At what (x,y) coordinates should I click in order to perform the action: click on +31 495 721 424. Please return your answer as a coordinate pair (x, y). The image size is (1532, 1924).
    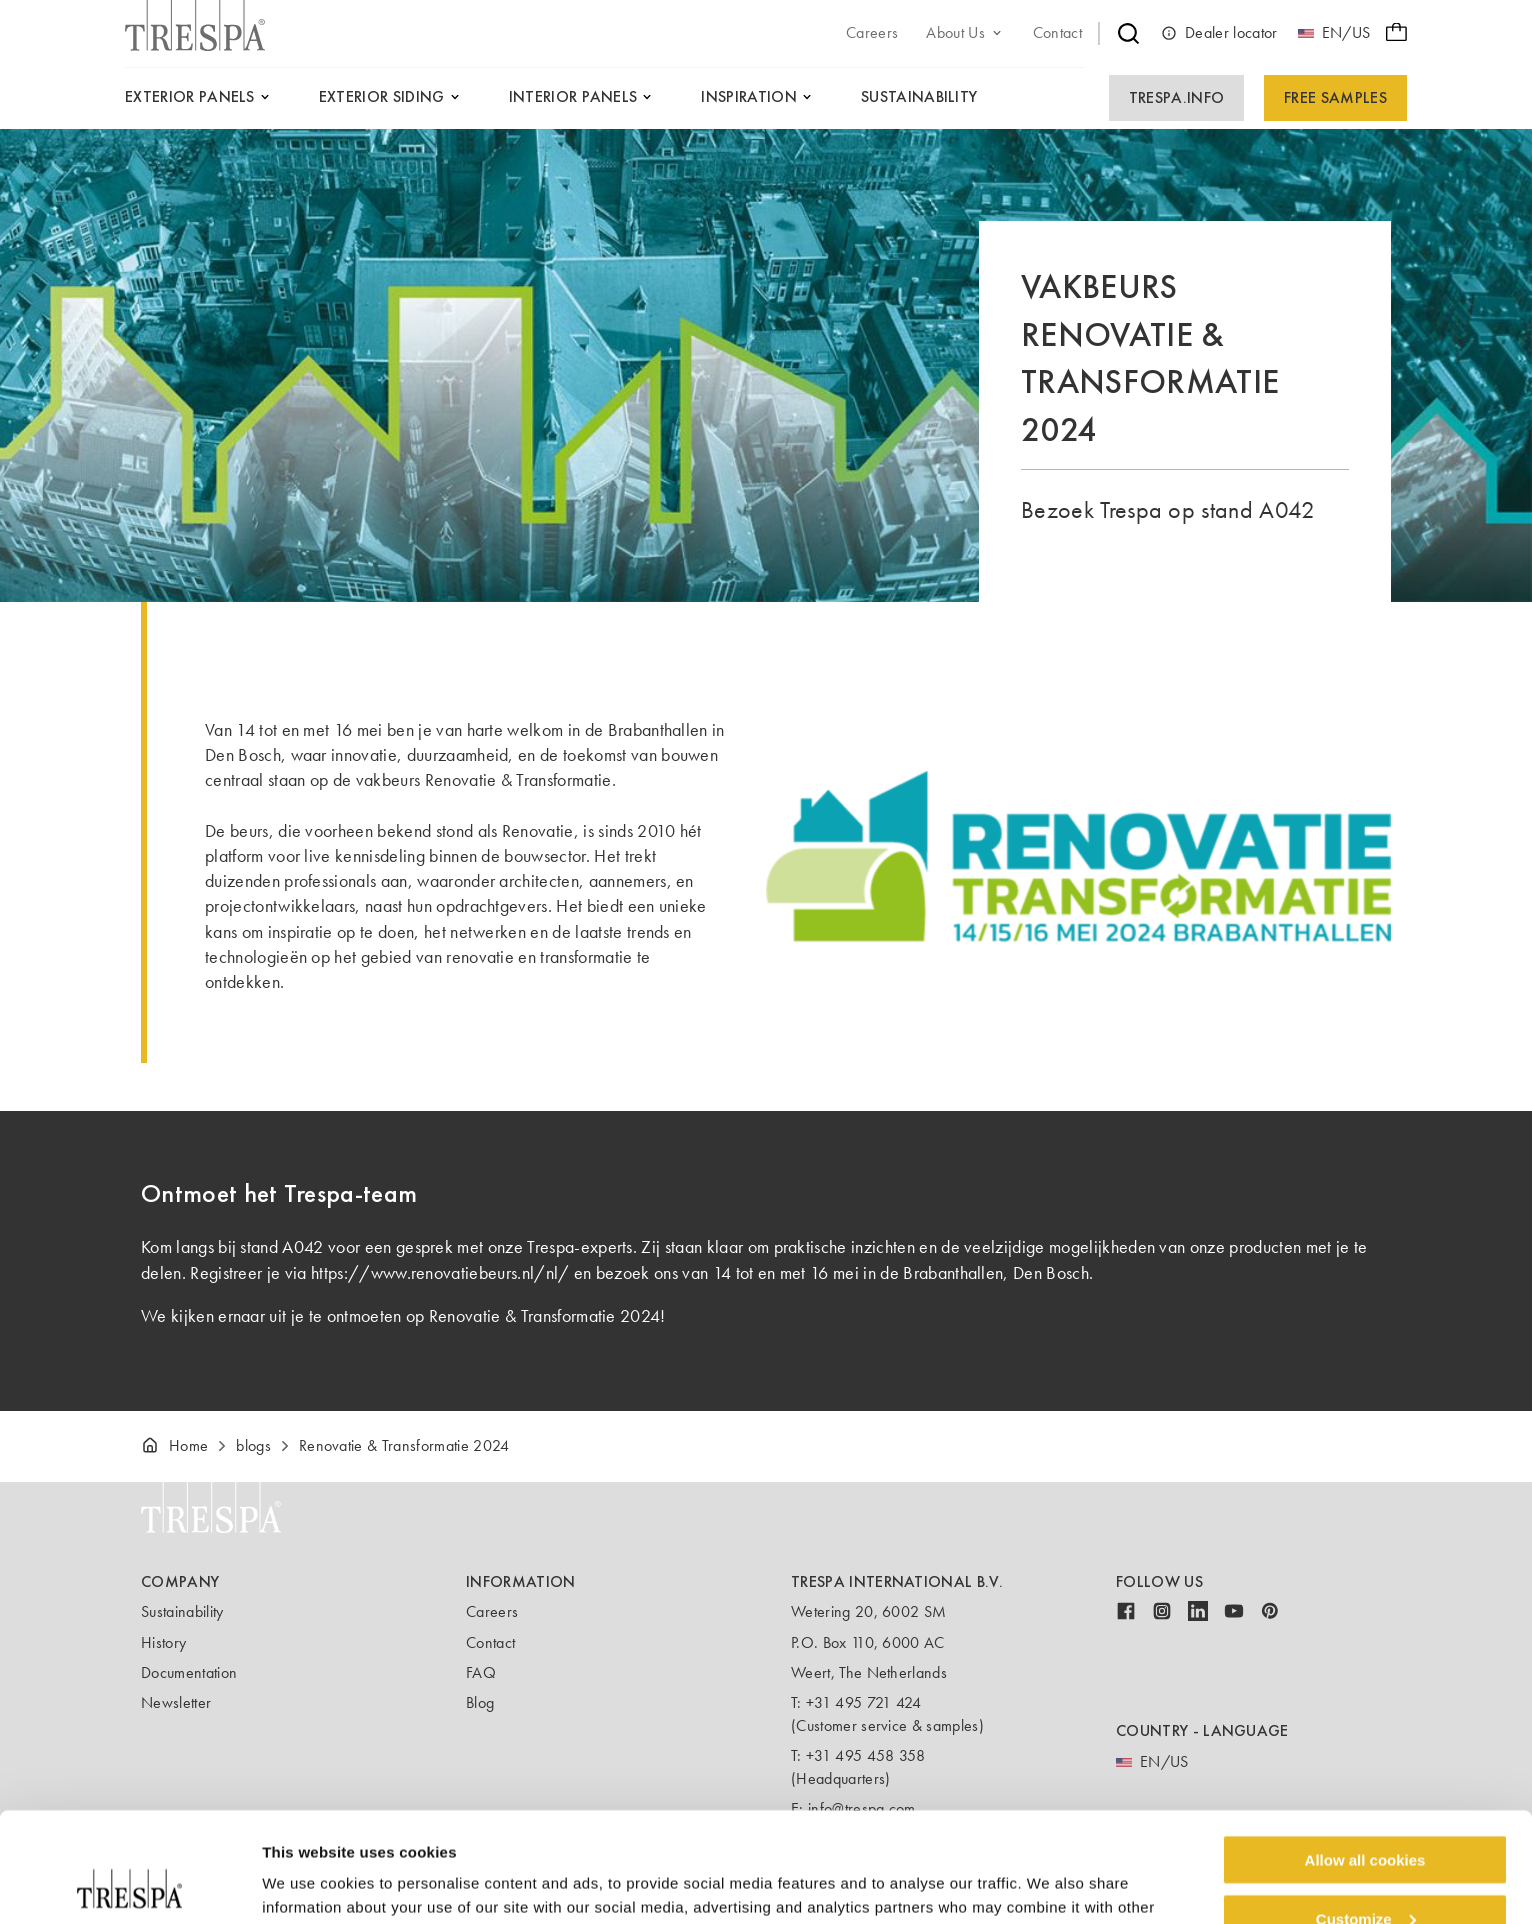
    Looking at the image, I should click on (864, 1702).